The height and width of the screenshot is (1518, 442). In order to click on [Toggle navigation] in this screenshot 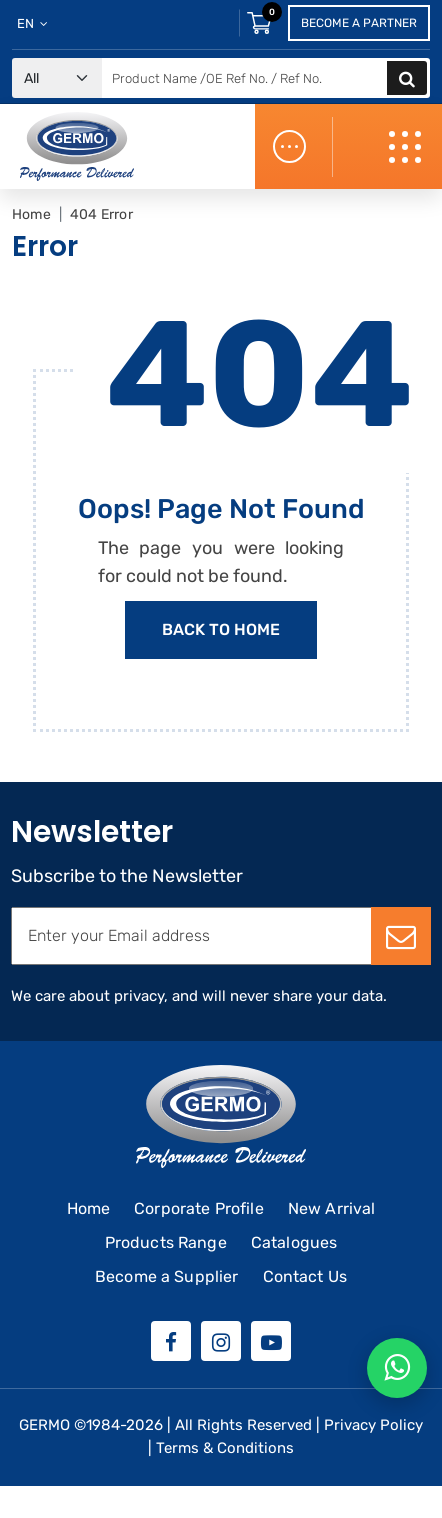, I will do `click(407, 147)`.